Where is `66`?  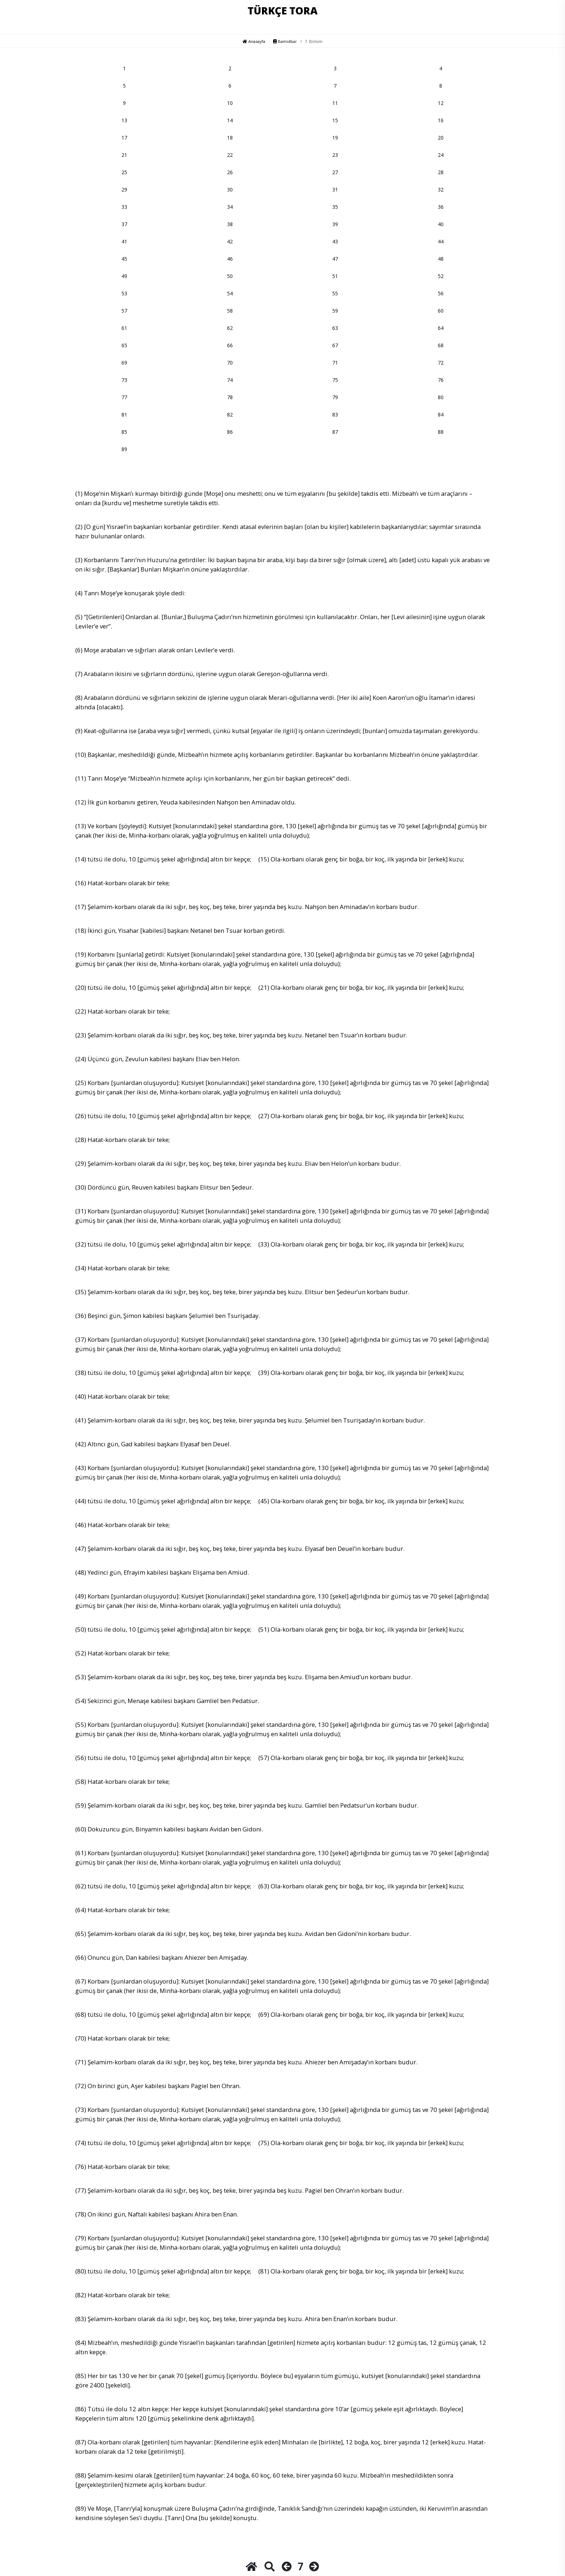
66 is located at coordinates (230, 345).